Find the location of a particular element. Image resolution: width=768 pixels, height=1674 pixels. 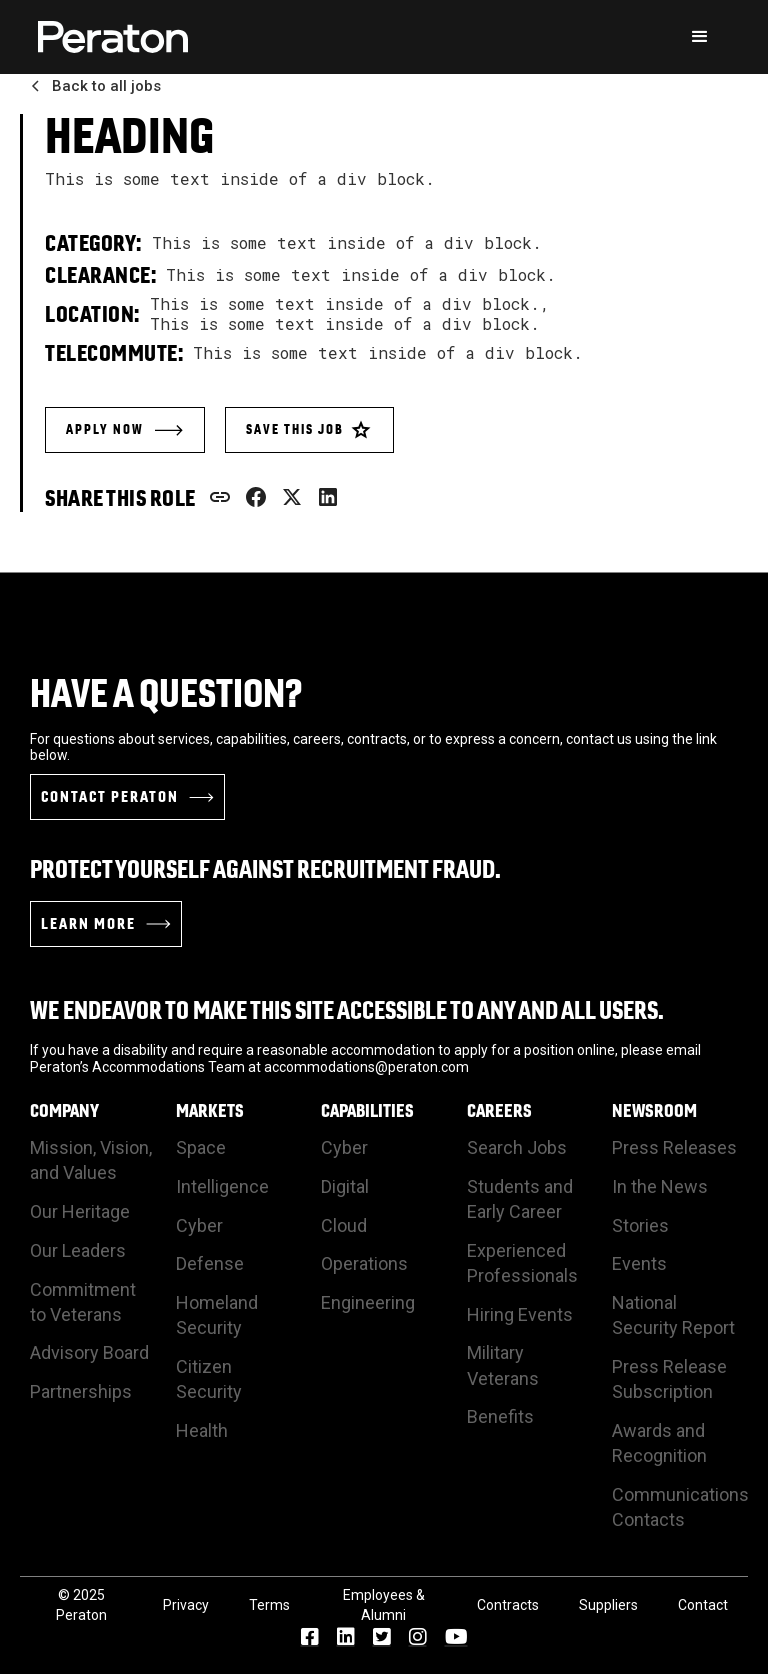

Contact is located at coordinates (703, 1605).